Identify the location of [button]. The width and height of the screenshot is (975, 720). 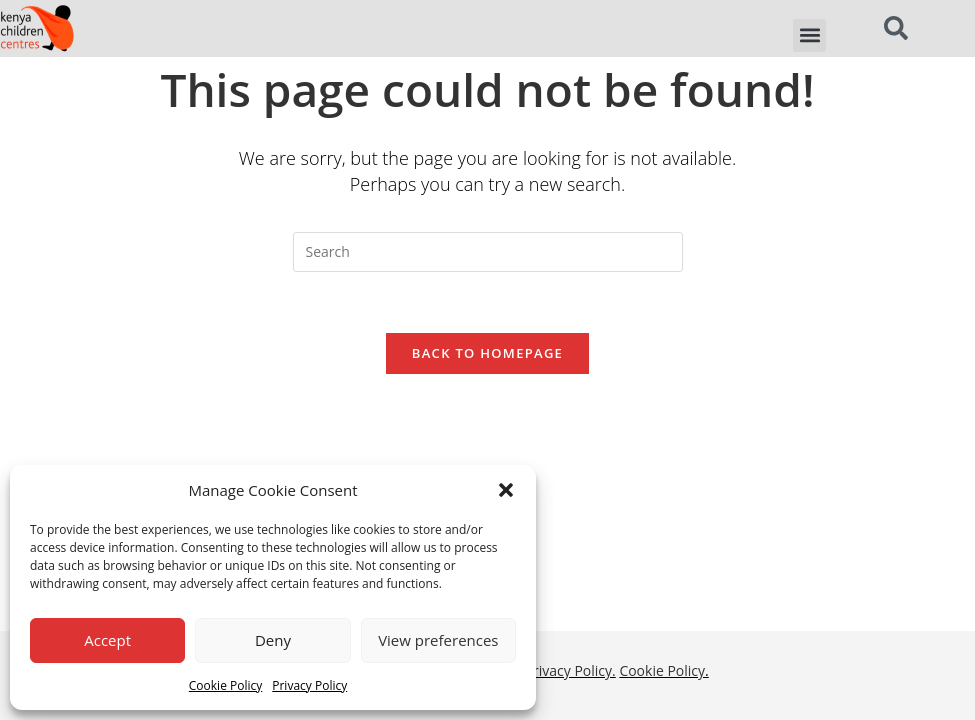
(506, 490).